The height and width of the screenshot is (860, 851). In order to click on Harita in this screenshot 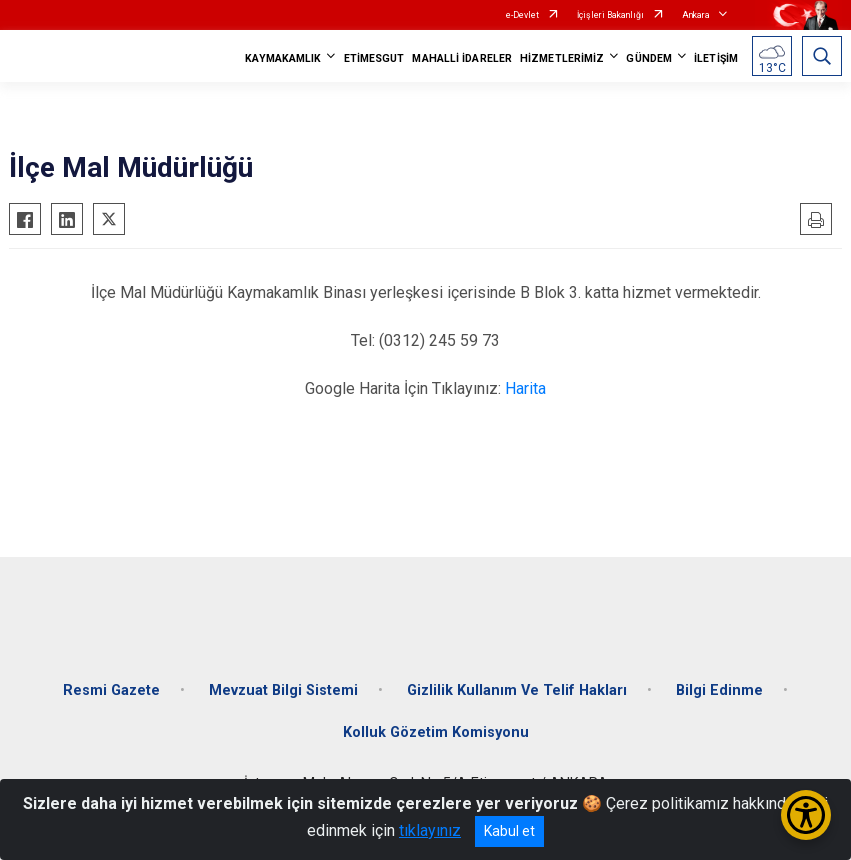, I will do `click(525, 388)`.